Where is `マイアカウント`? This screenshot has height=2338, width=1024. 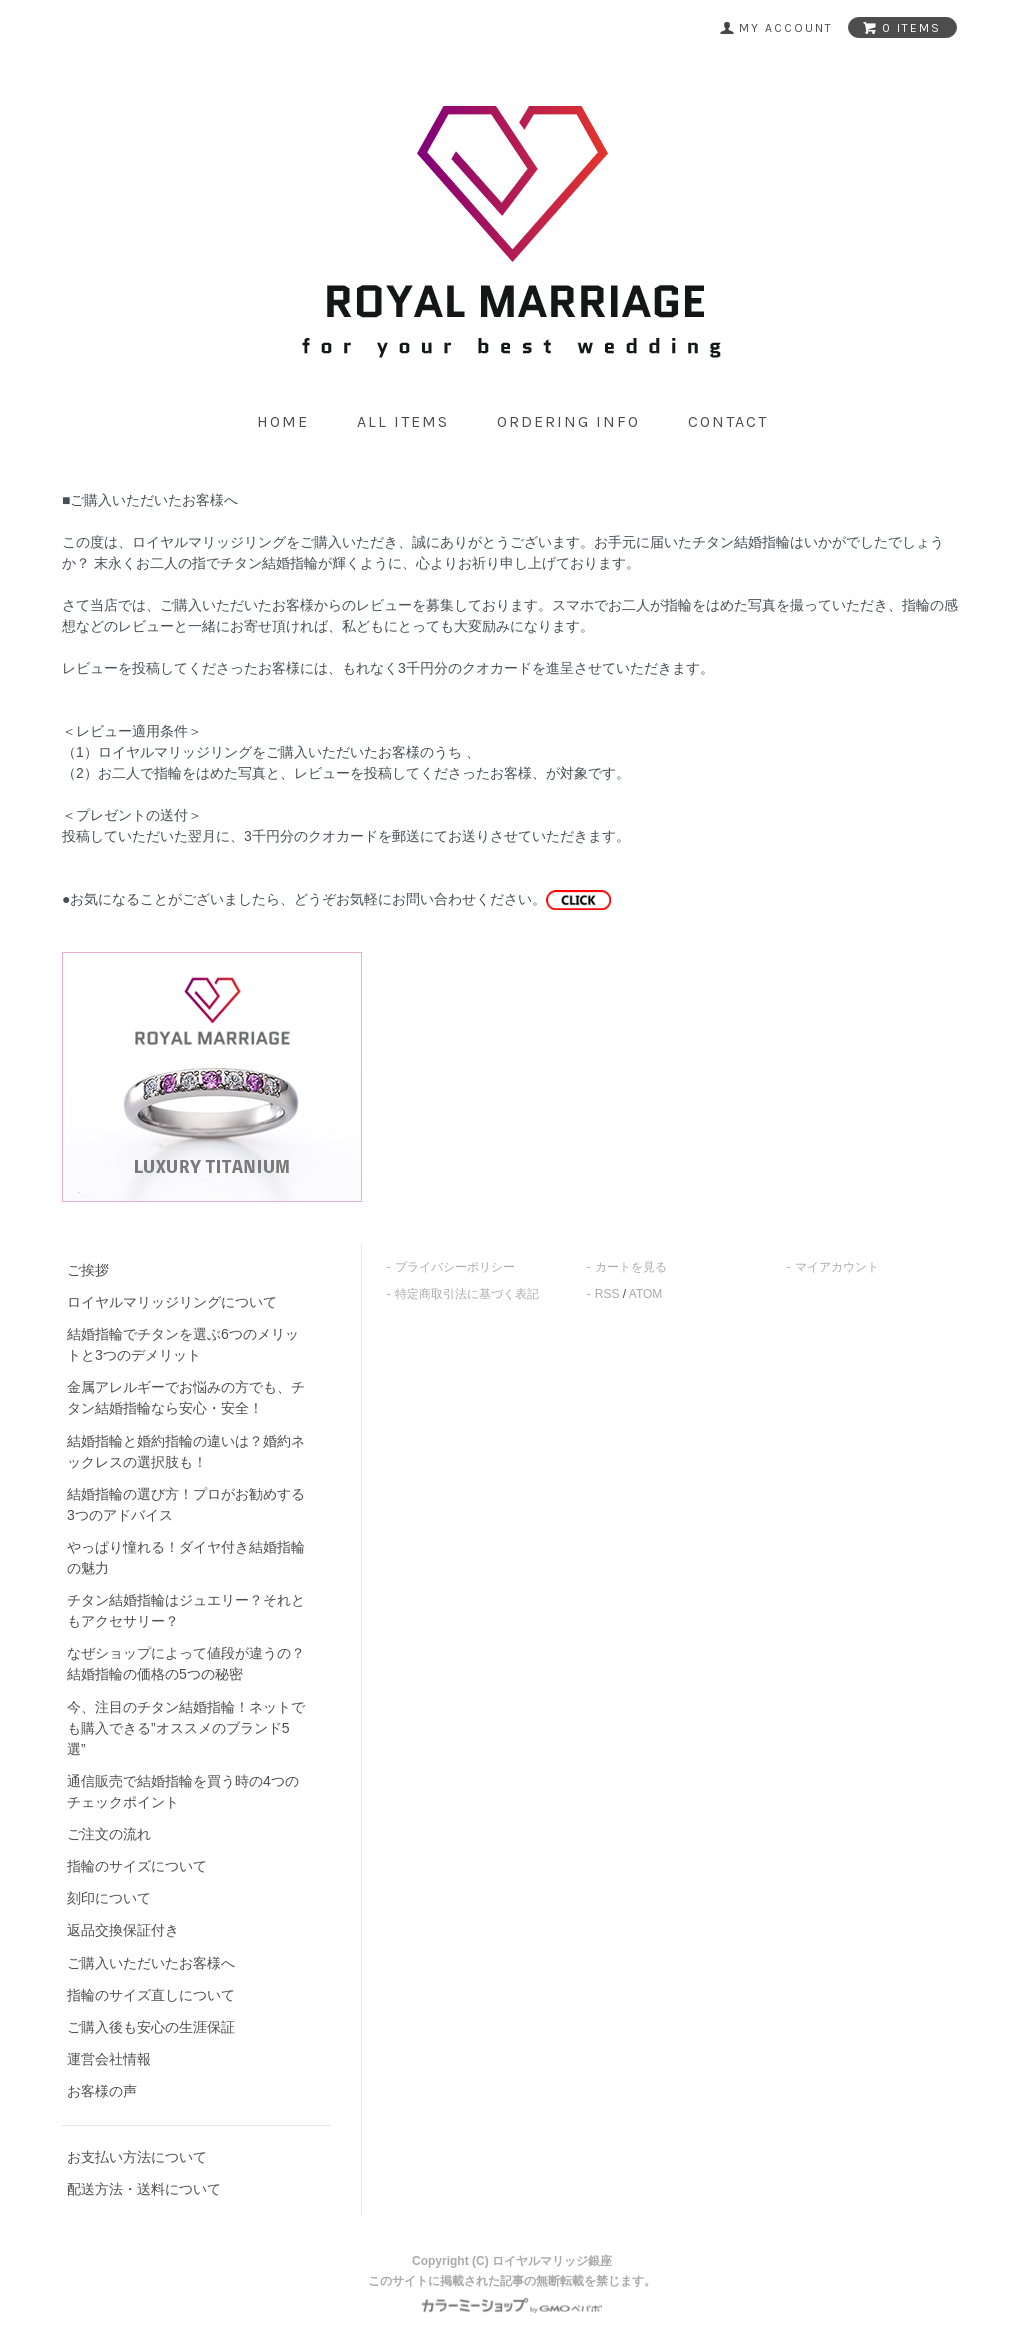 マイアカウント is located at coordinates (837, 1267).